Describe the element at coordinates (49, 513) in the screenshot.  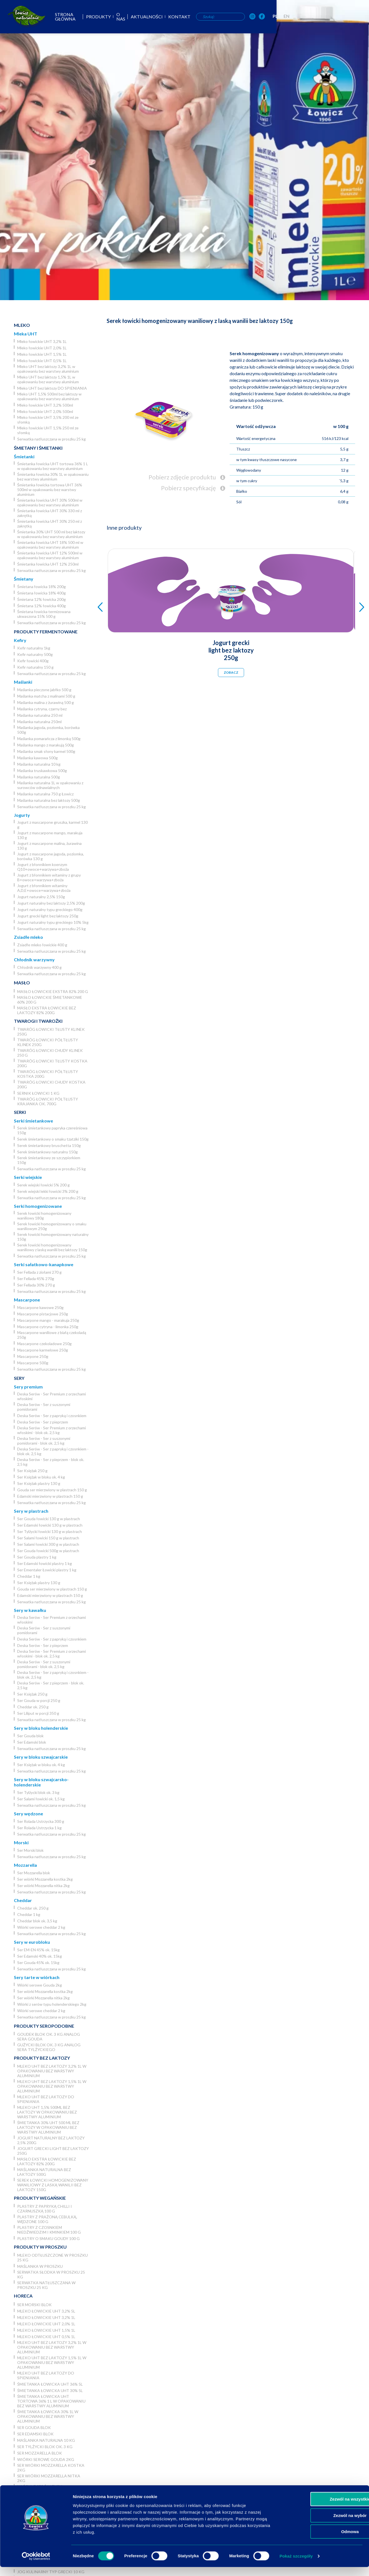
I see `Śmietanka łowicka UHT 30% 330 ml z zakrętką` at that location.